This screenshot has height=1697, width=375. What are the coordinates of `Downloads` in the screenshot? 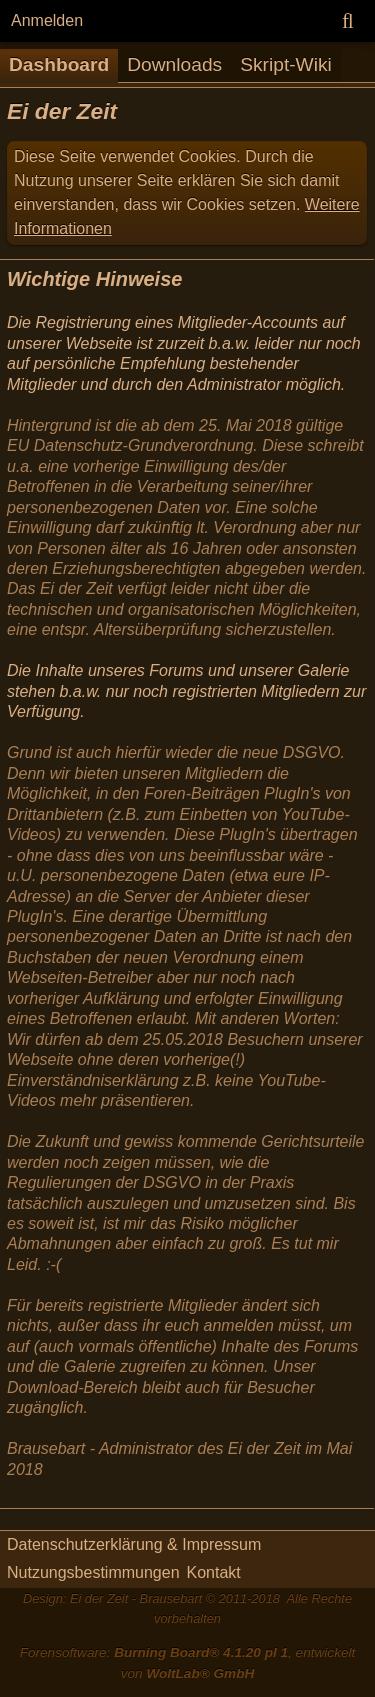 It's located at (174, 64).